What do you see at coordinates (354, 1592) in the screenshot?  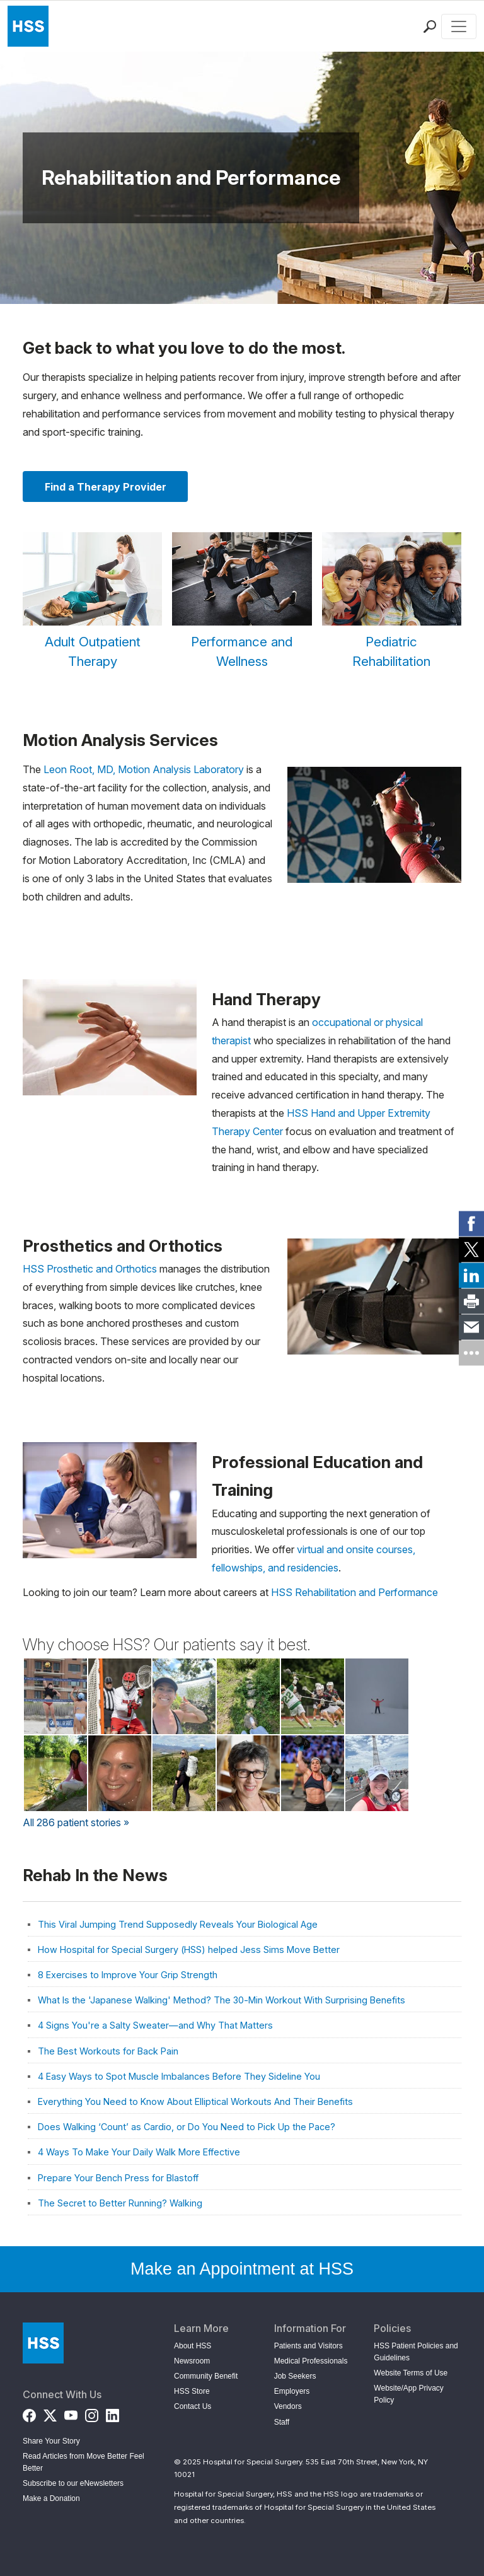 I see `HSS Rehabilitation and Performance` at bounding box center [354, 1592].